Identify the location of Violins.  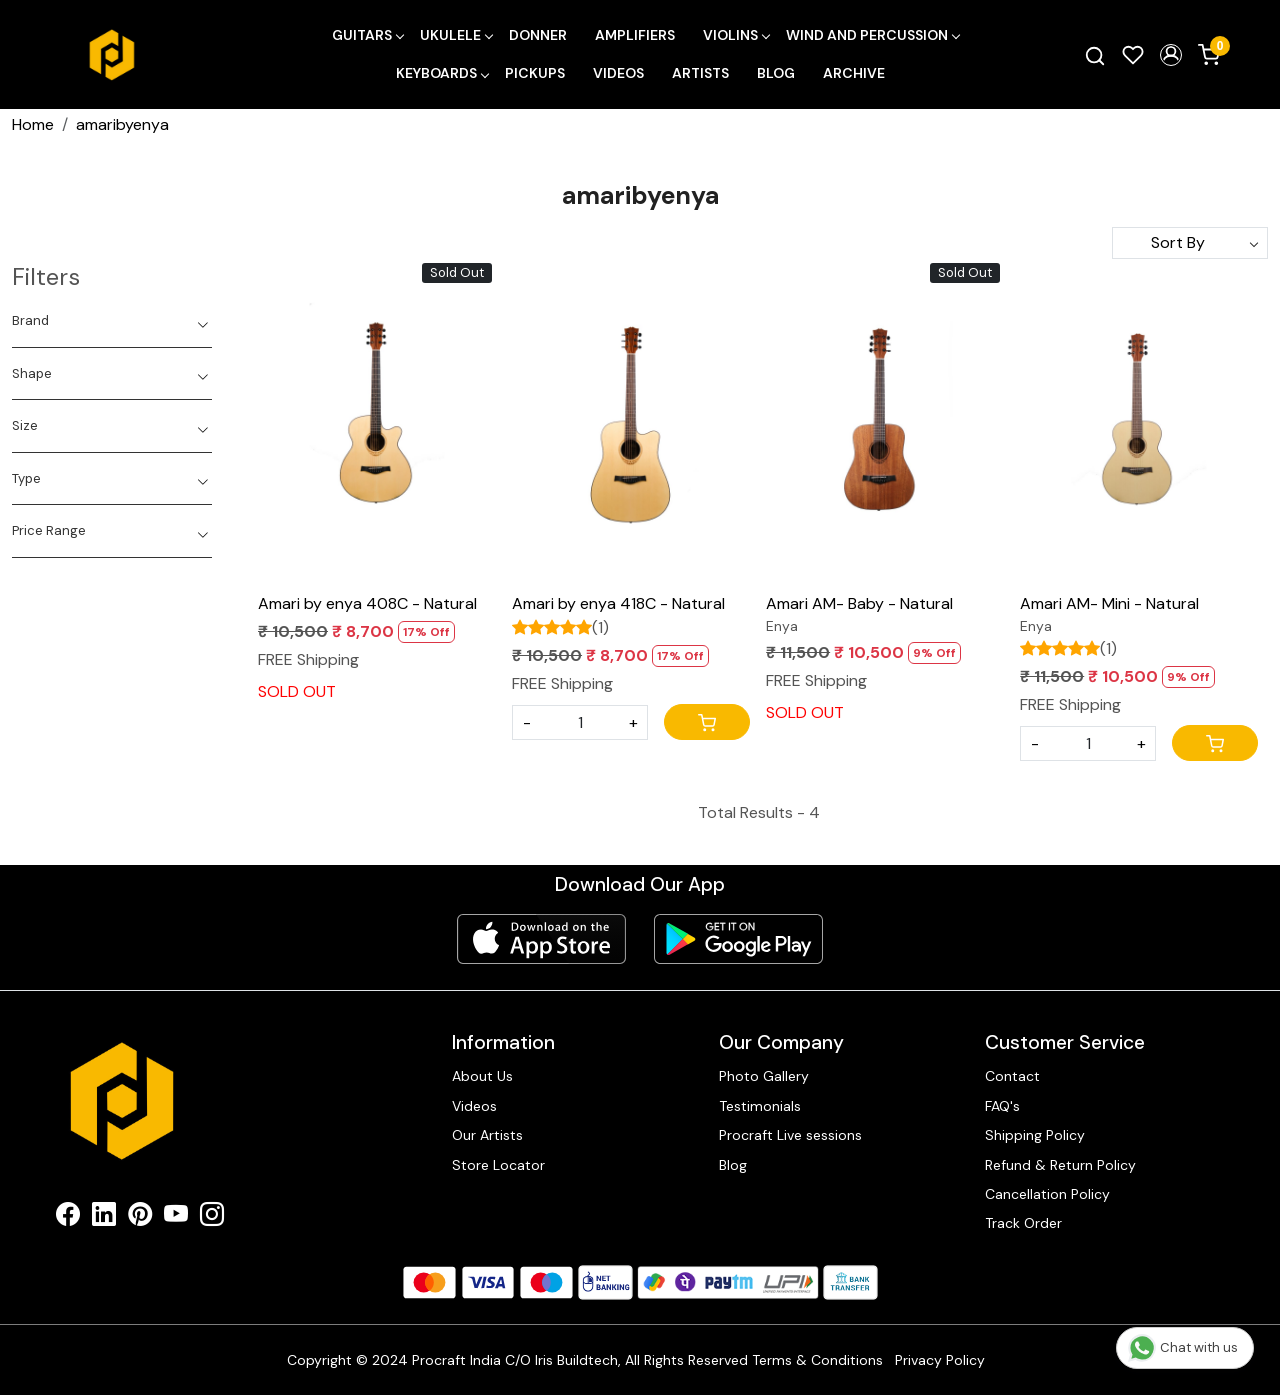
(736, 35).